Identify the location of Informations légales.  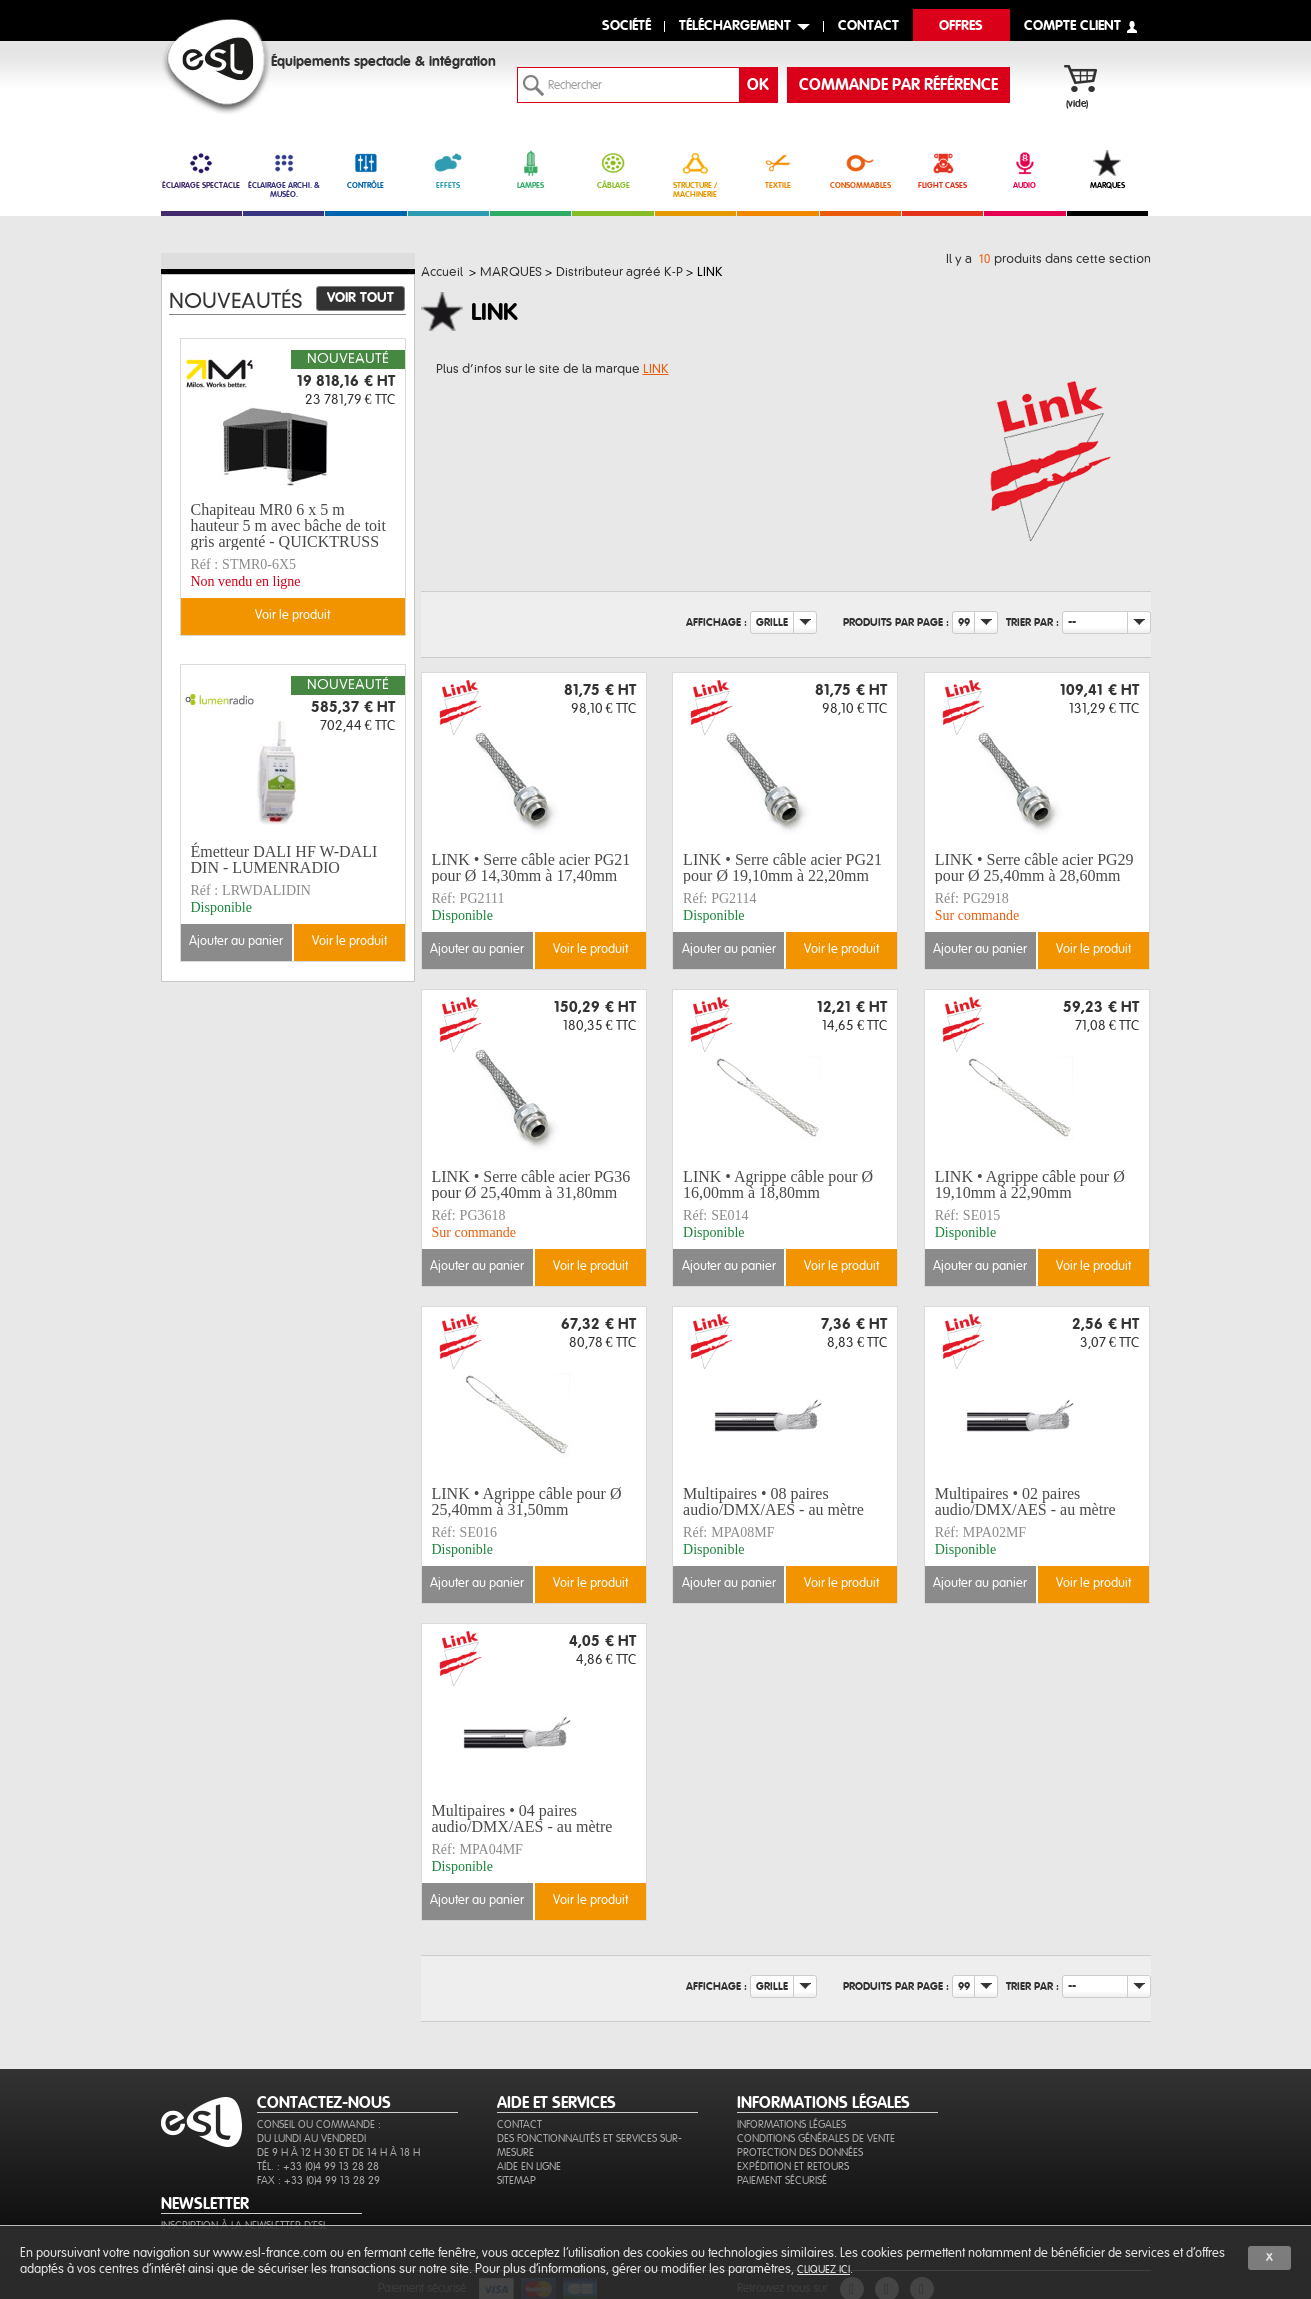
(791, 2124).